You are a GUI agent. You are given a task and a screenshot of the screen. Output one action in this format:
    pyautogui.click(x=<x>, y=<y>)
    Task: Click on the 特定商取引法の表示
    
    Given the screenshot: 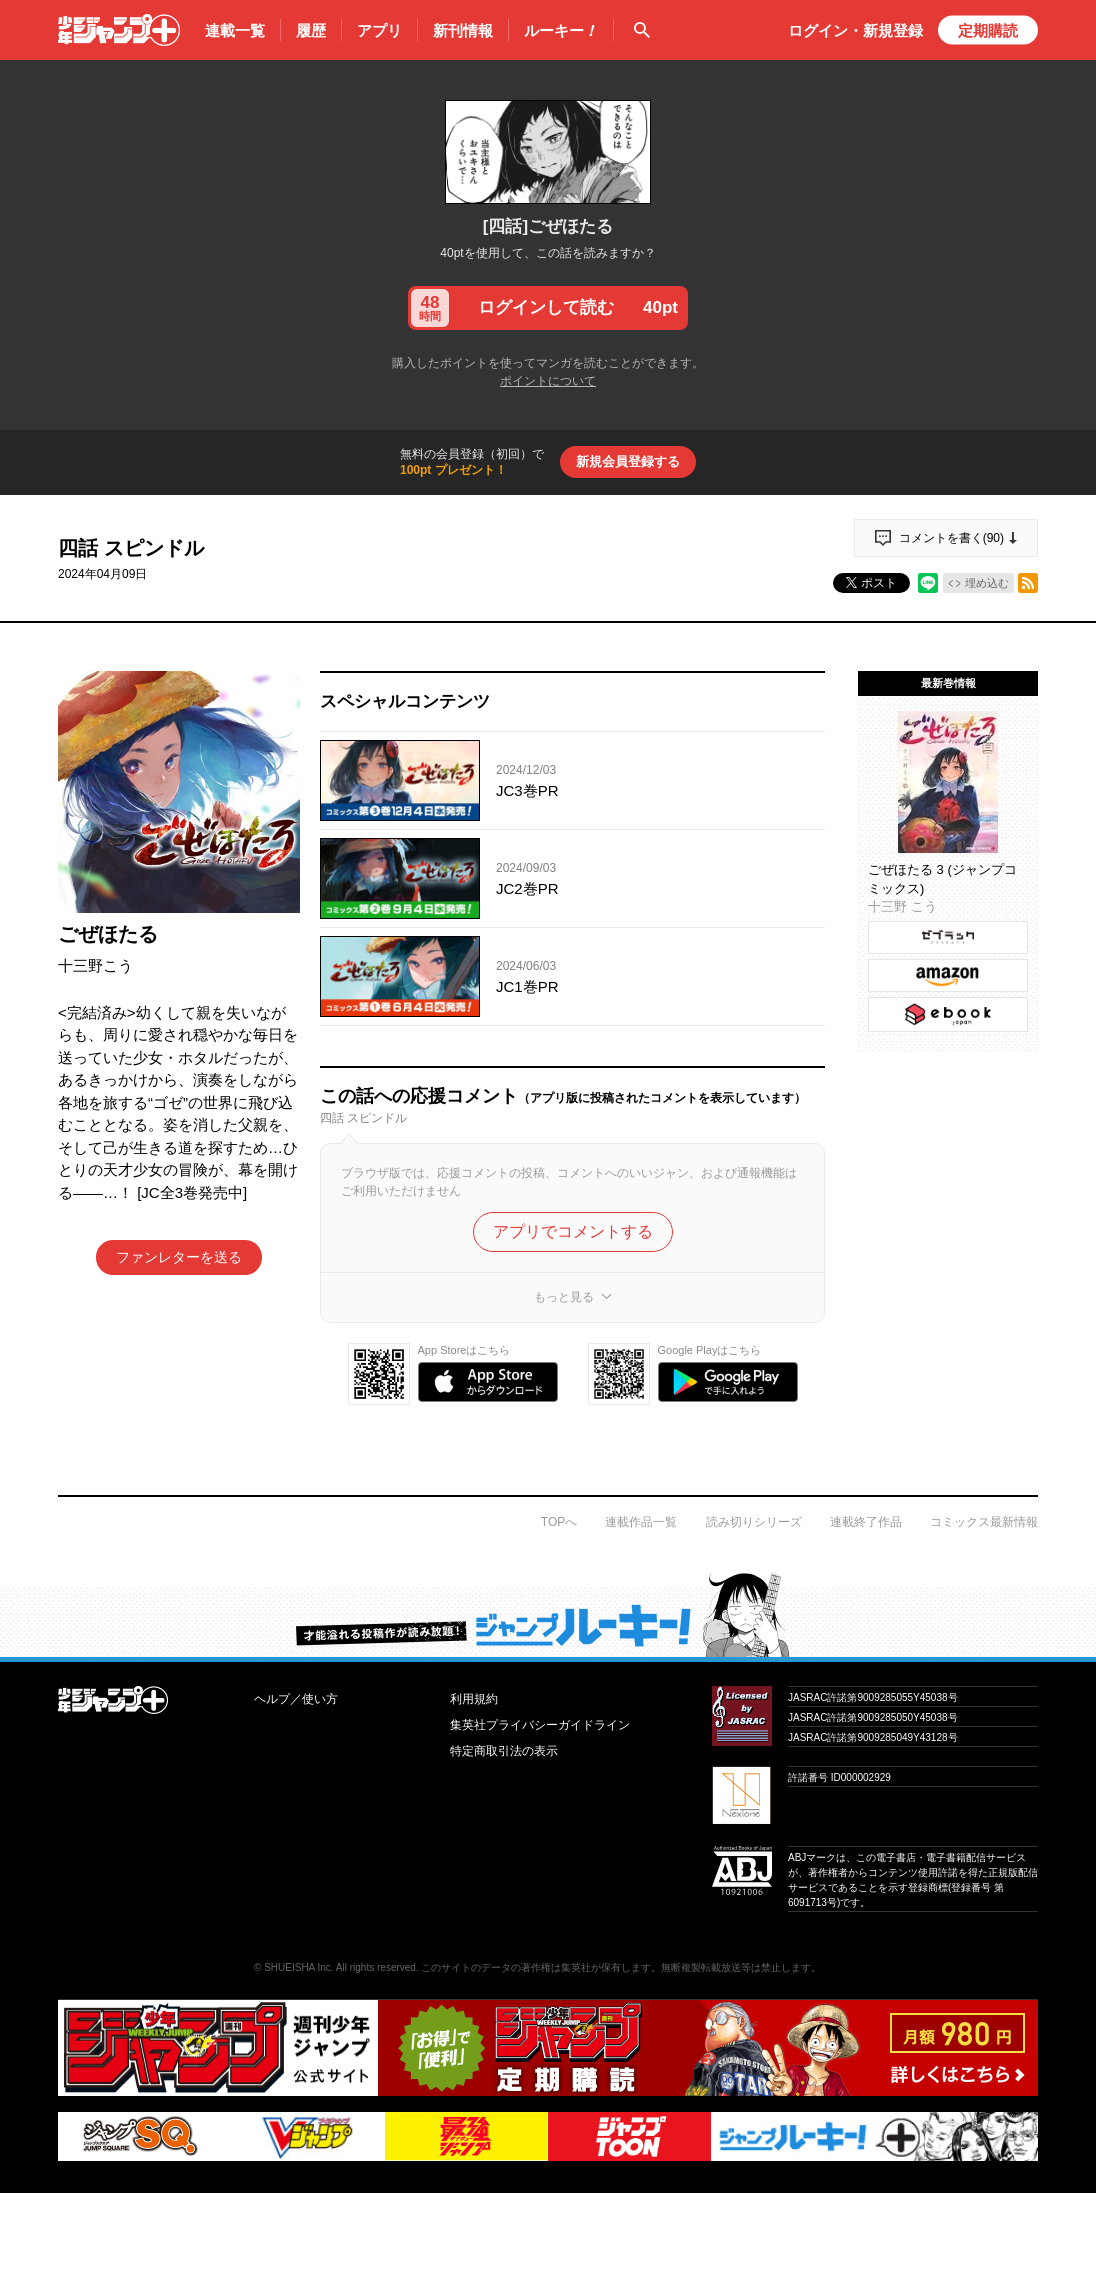 What is the action you would take?
    pyautogui.click(x=504, y=1751)
    